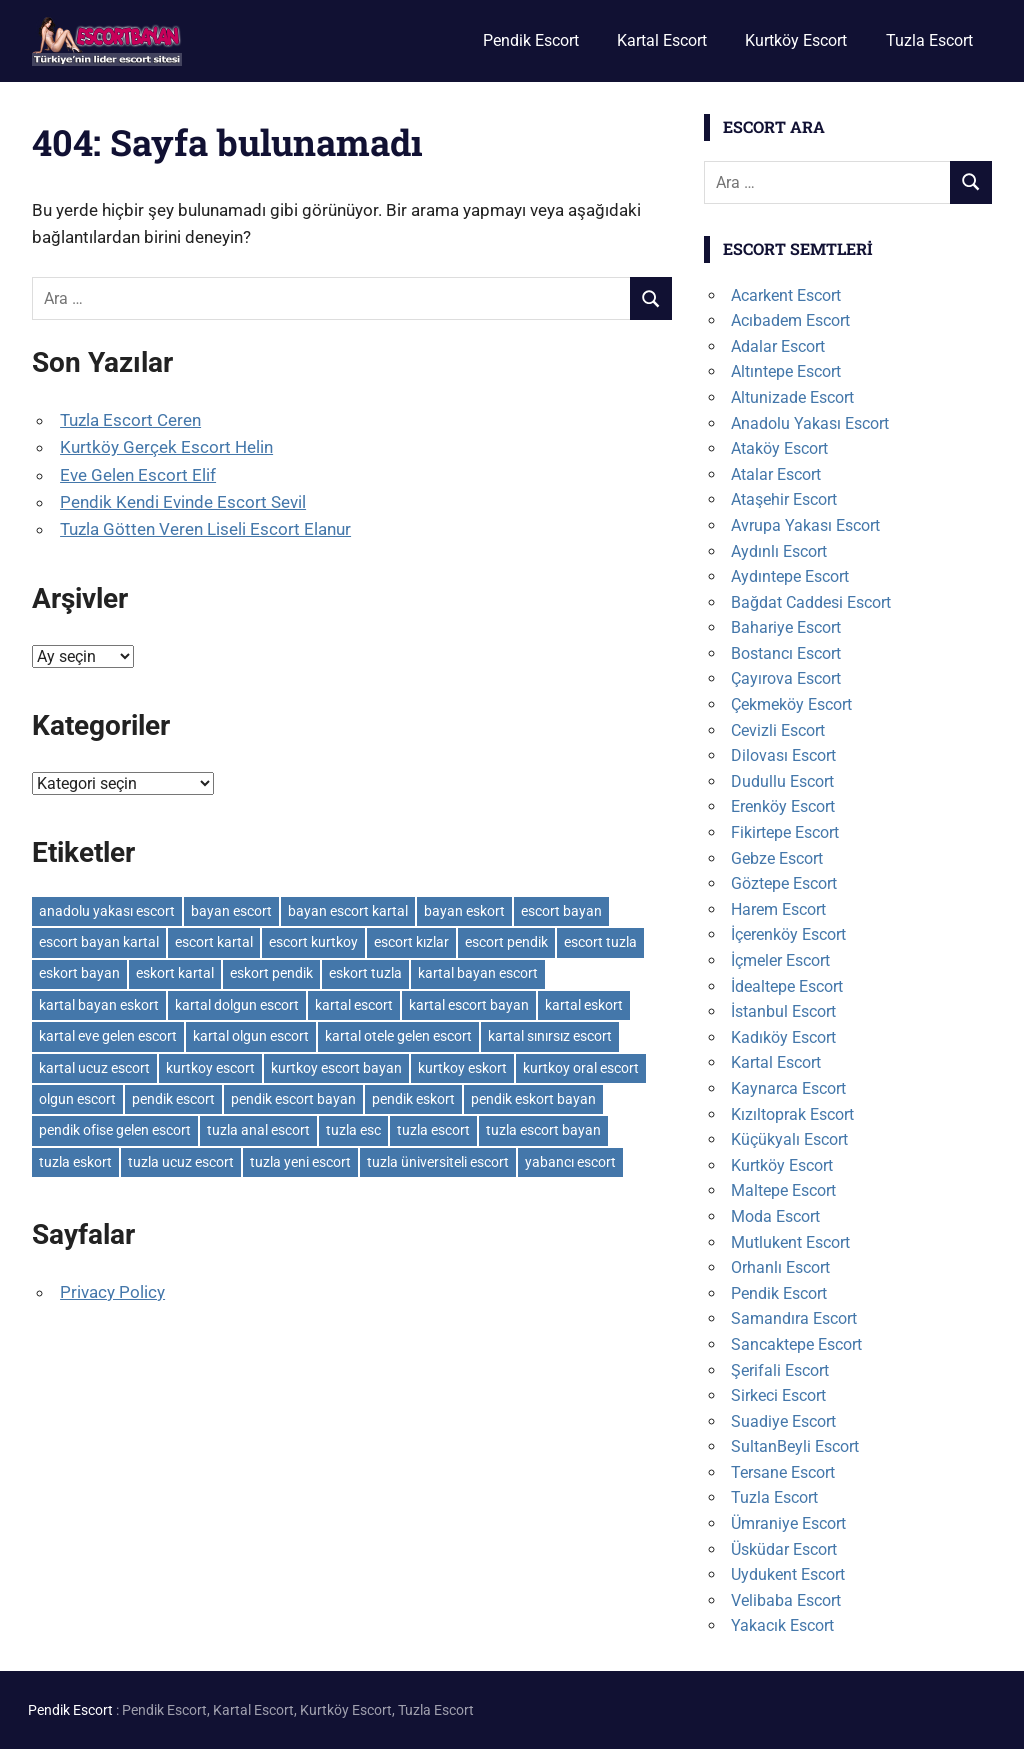  Describe the element at coordinates (778, 1395) in the screenshot. I see `Sirkeci Escort` at that location.